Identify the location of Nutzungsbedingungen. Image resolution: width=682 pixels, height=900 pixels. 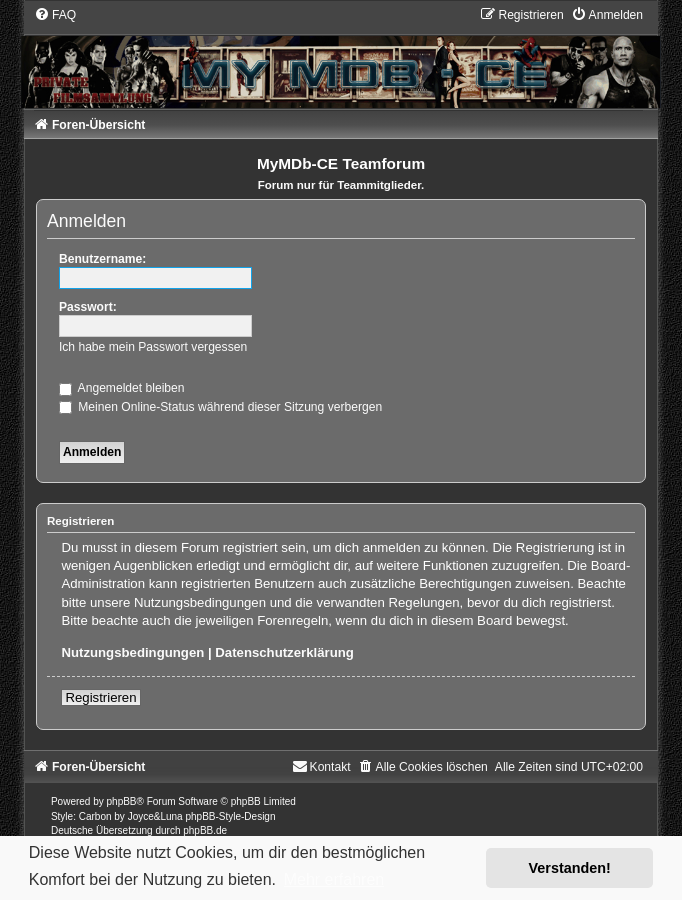
(132, 652).